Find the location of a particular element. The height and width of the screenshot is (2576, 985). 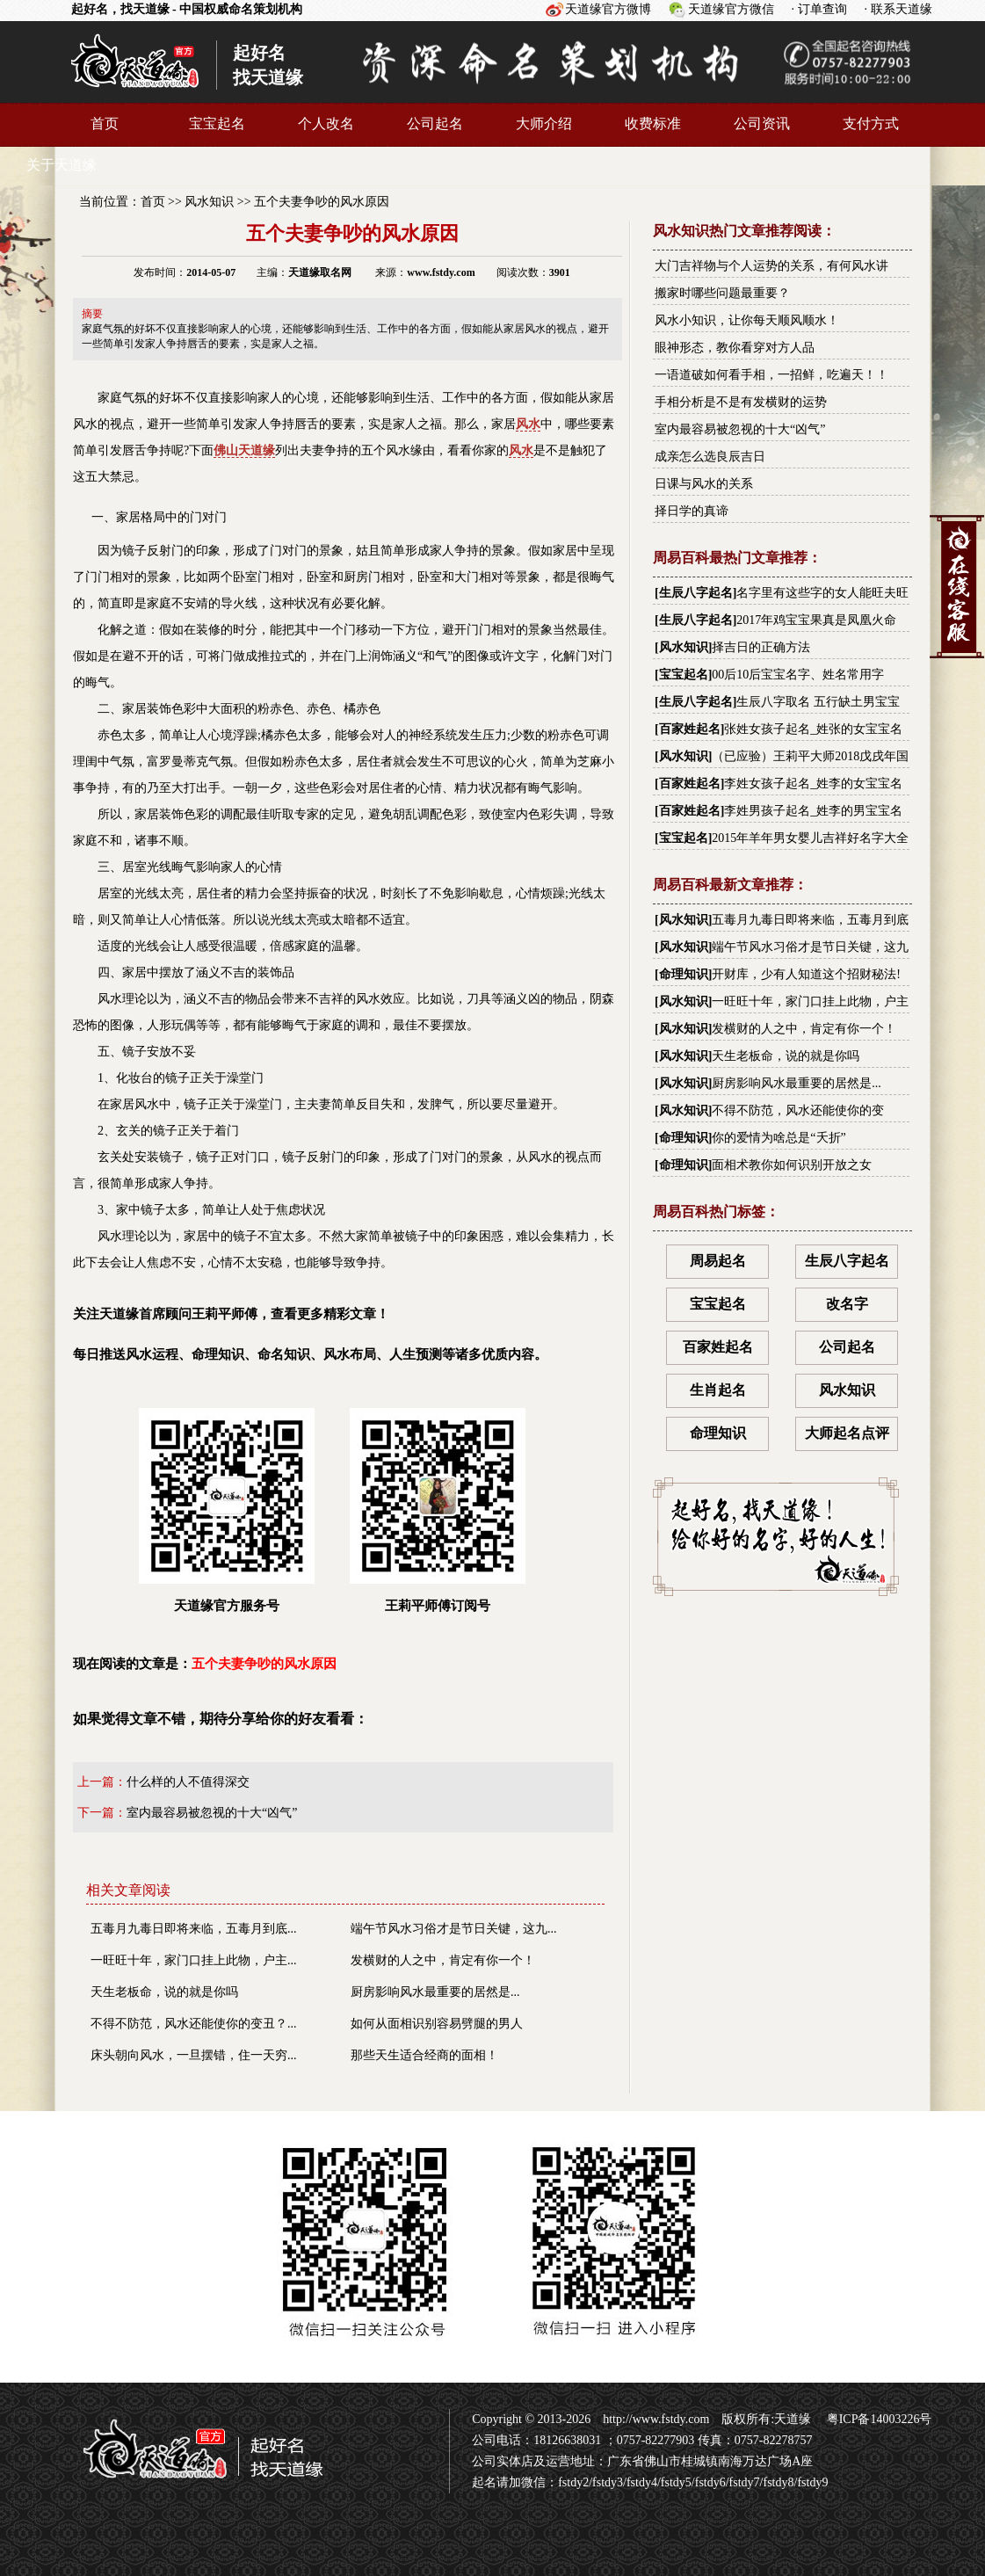

厨房影响风水最重要的居然是... is located at coordinates (435, 1992).